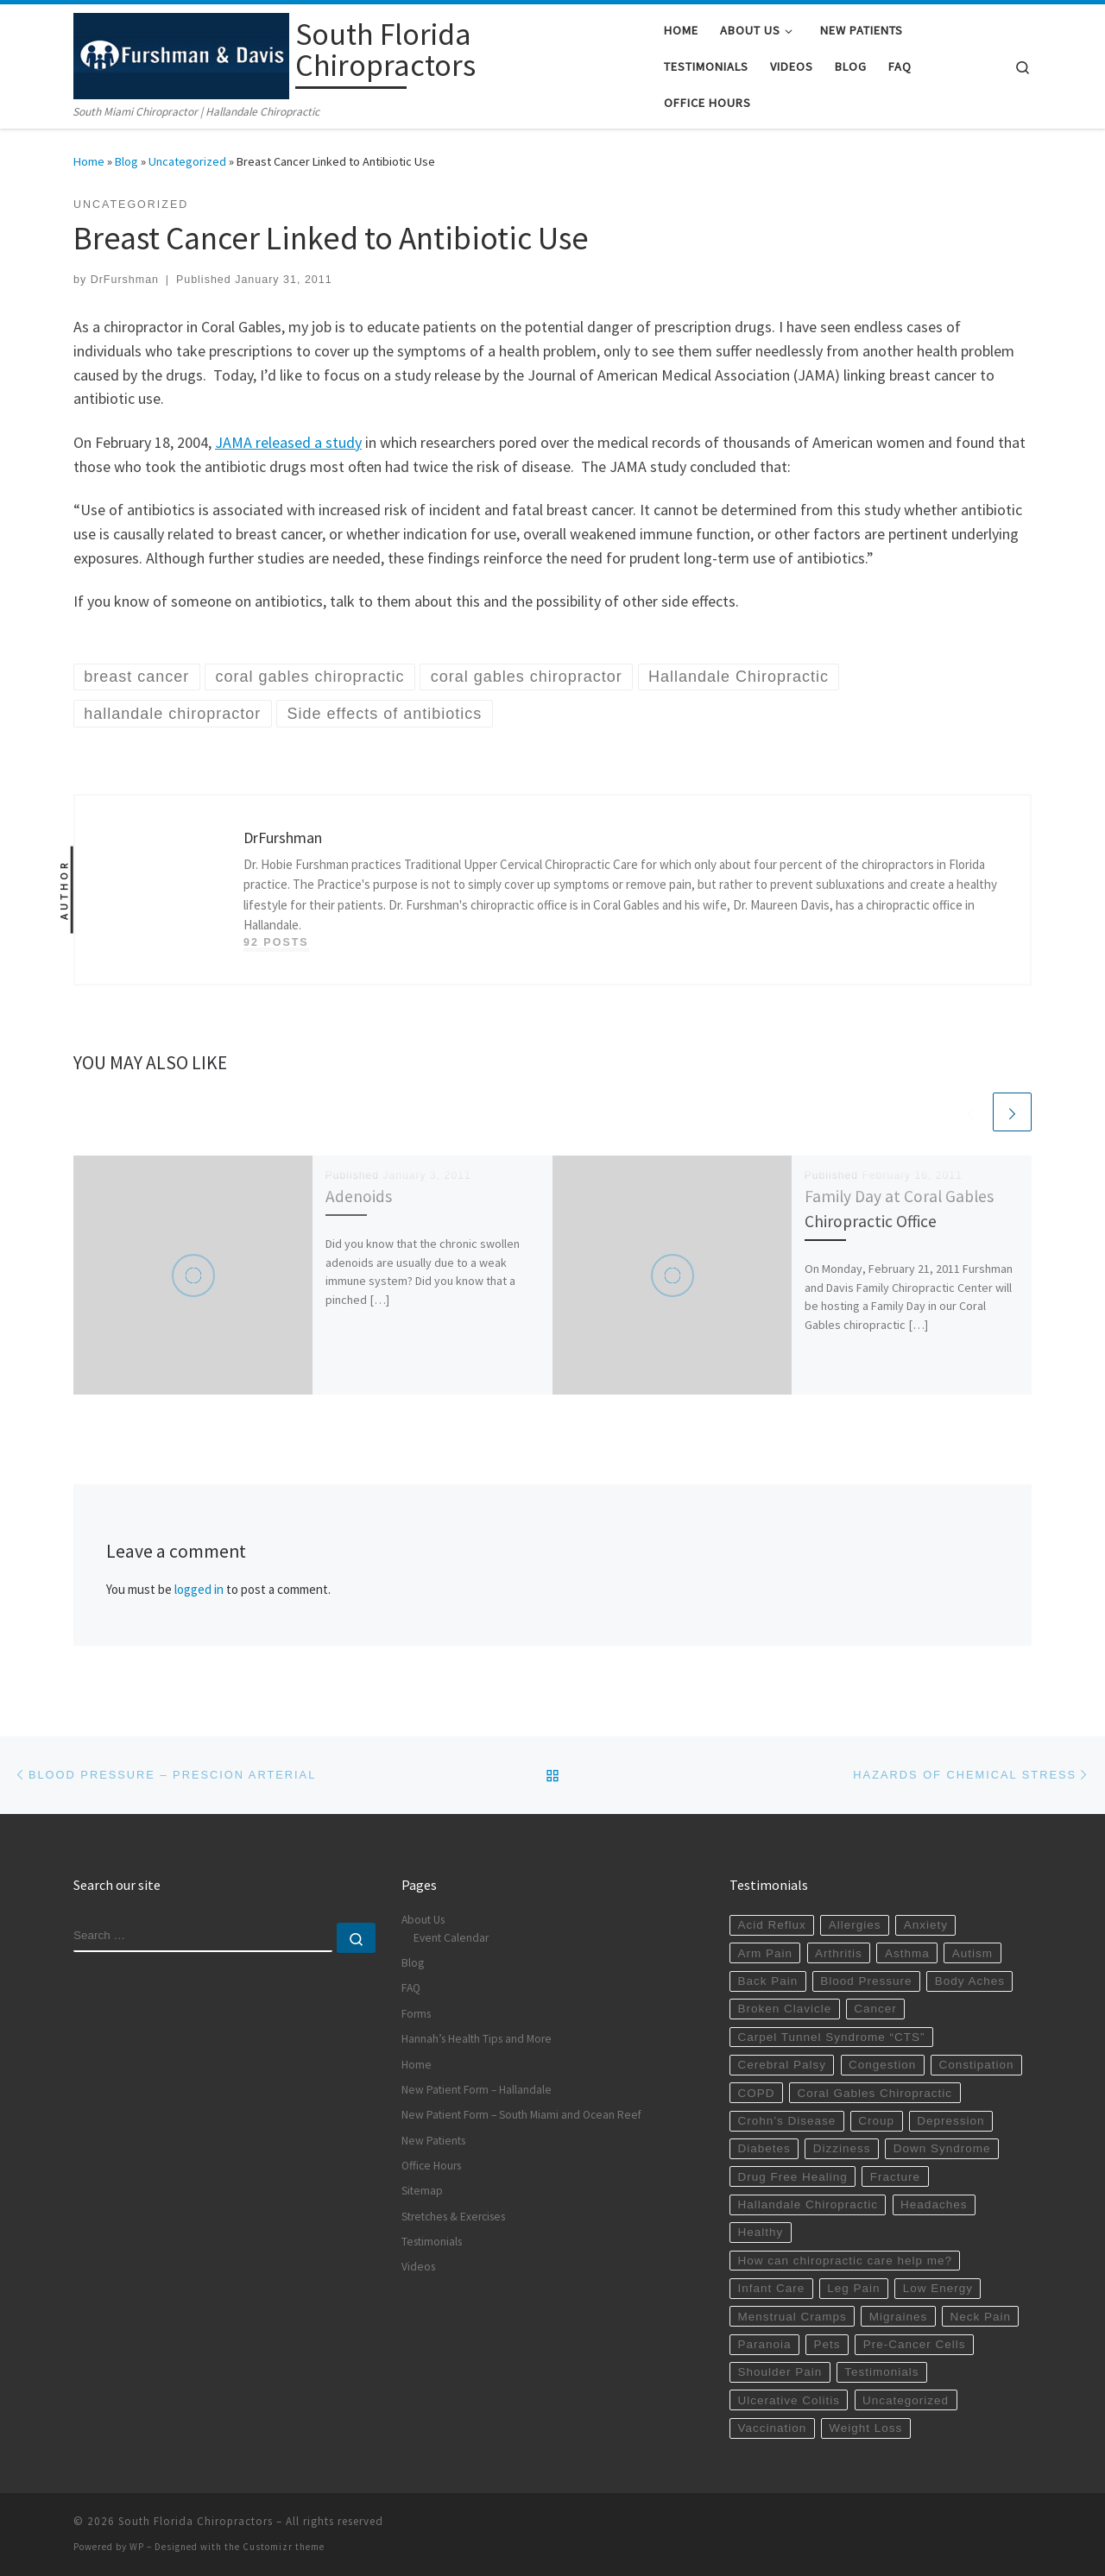  I want to click on Drug Free Healing, so click(792, 2176).